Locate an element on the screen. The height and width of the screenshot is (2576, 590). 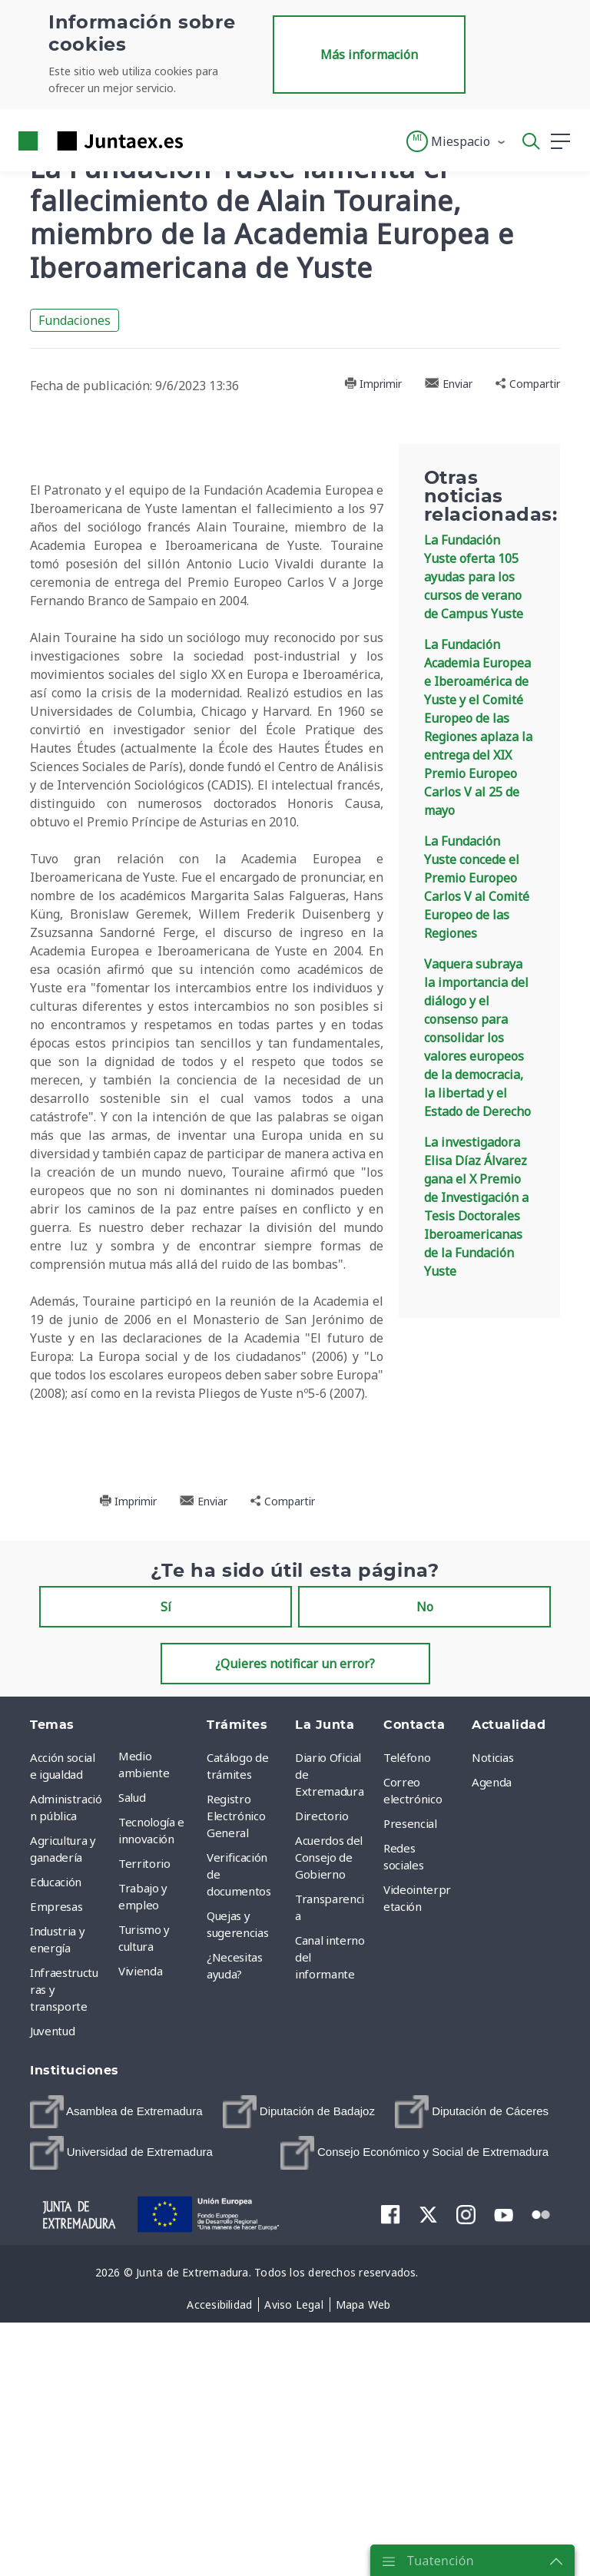
Presencial [menuitem] is located at coordinates (410, 2108).